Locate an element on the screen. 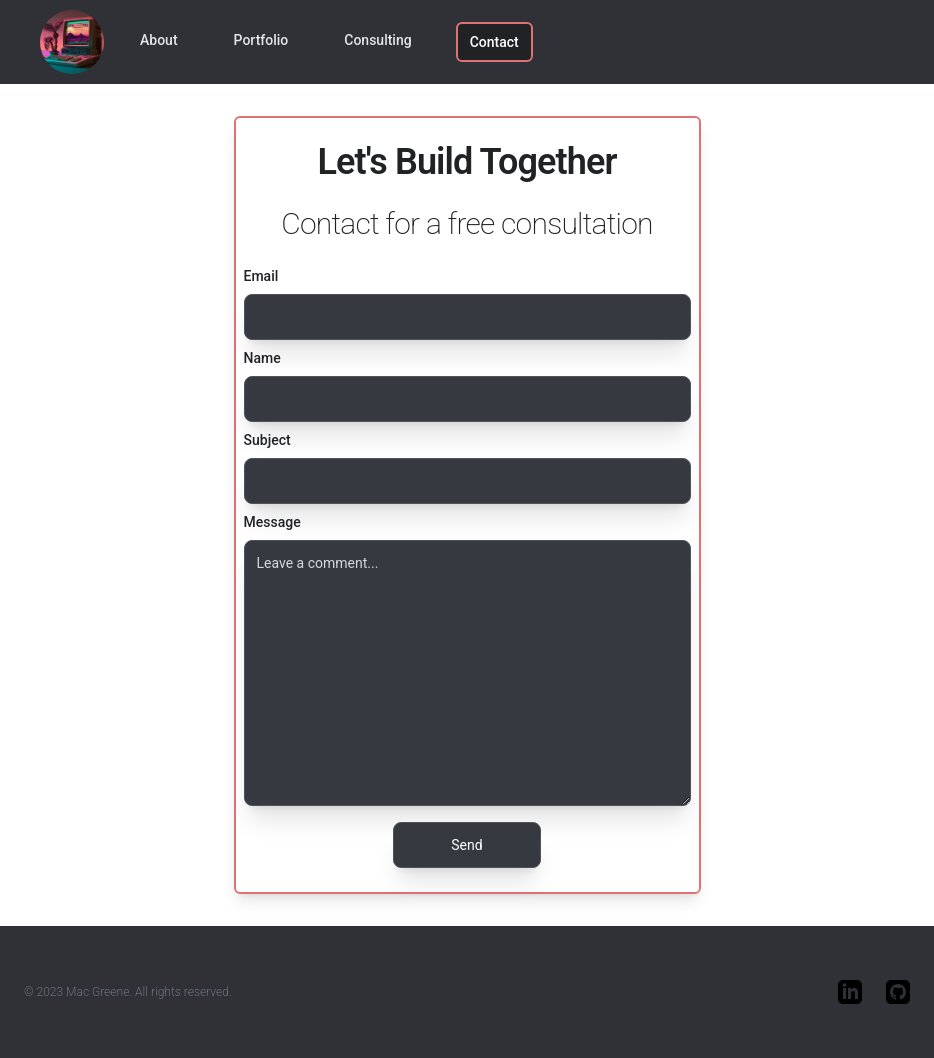  Name is located at coordinates (262, 358).